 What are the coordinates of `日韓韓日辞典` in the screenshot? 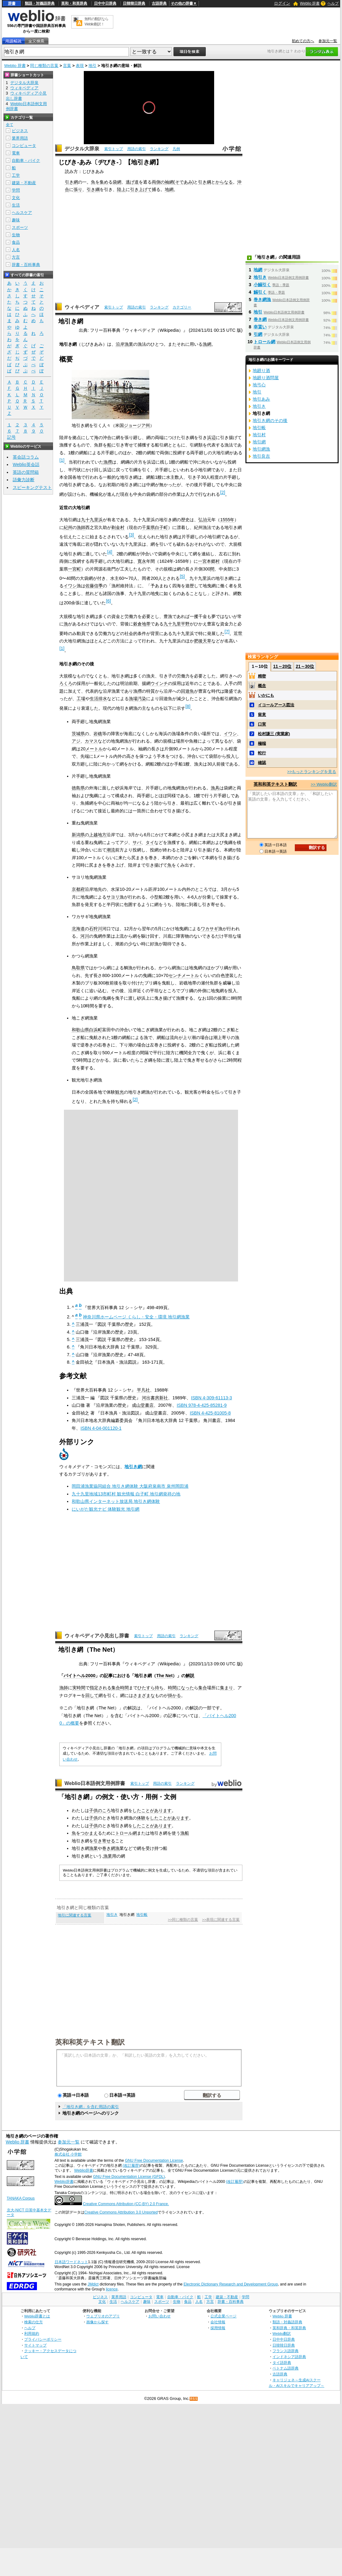 It's located at (134, 3).